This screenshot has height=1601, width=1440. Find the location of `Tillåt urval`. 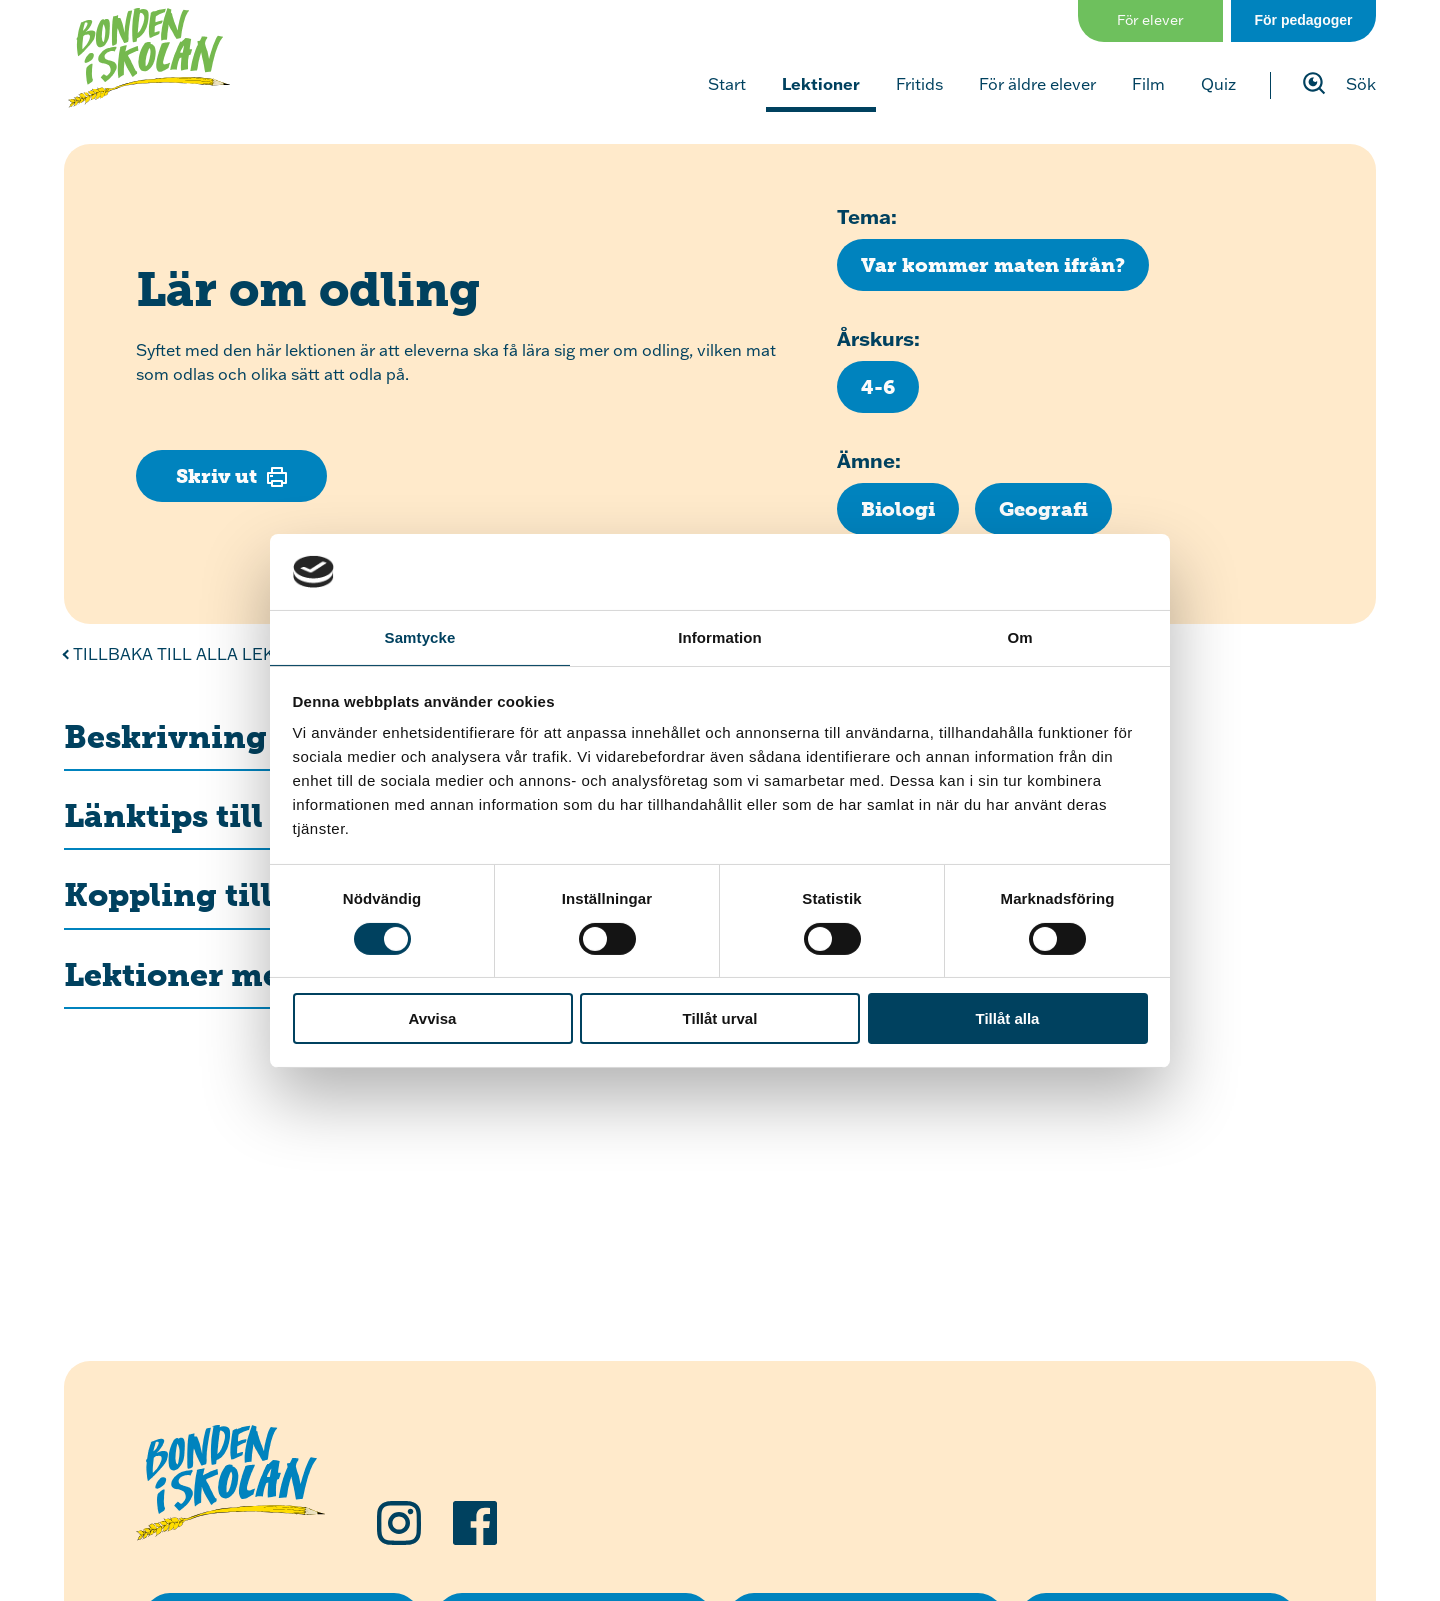

Tillåt urval is located at coordinates (720, 1018).